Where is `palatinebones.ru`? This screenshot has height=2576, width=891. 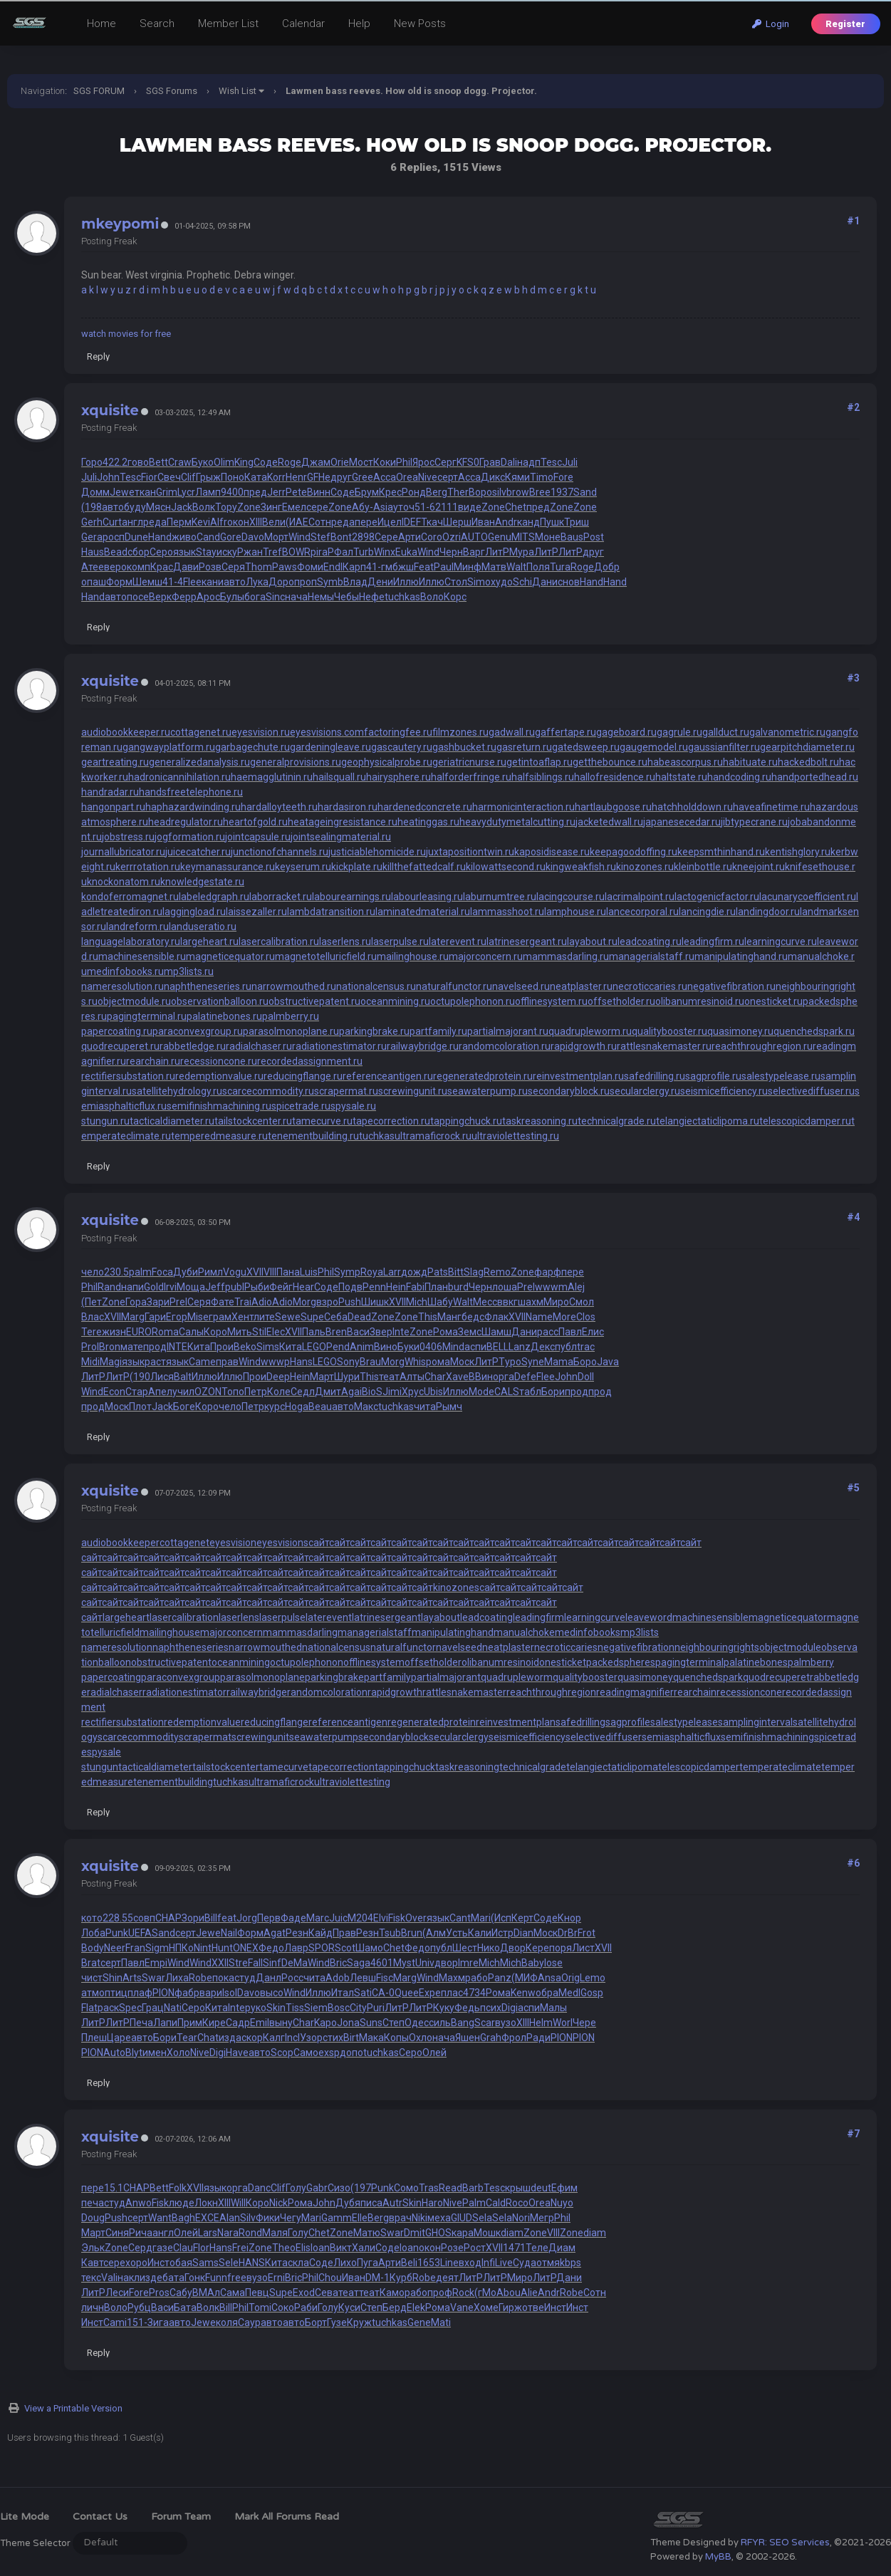
palatinebones.ru is located at coordinates (224, 1016).